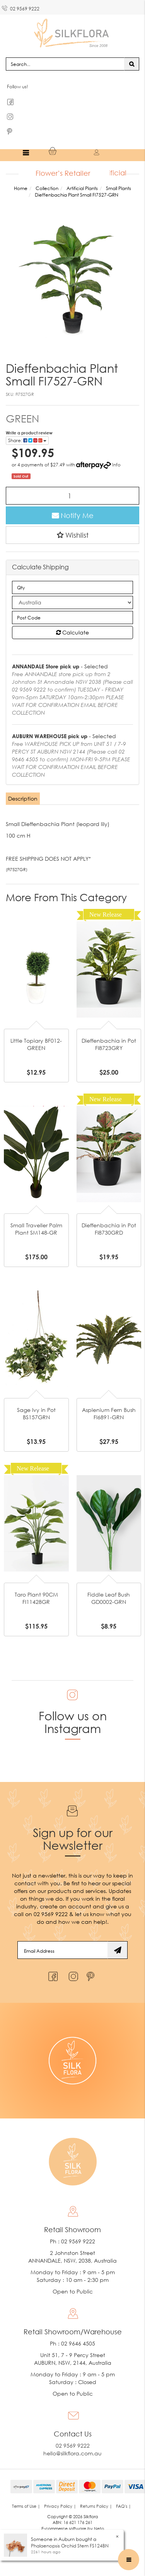 The image size is (145, 2576). Describe the element at coordinates (26, 2506) in the screenshot. I see `Terms of Use | [link]` at that location.